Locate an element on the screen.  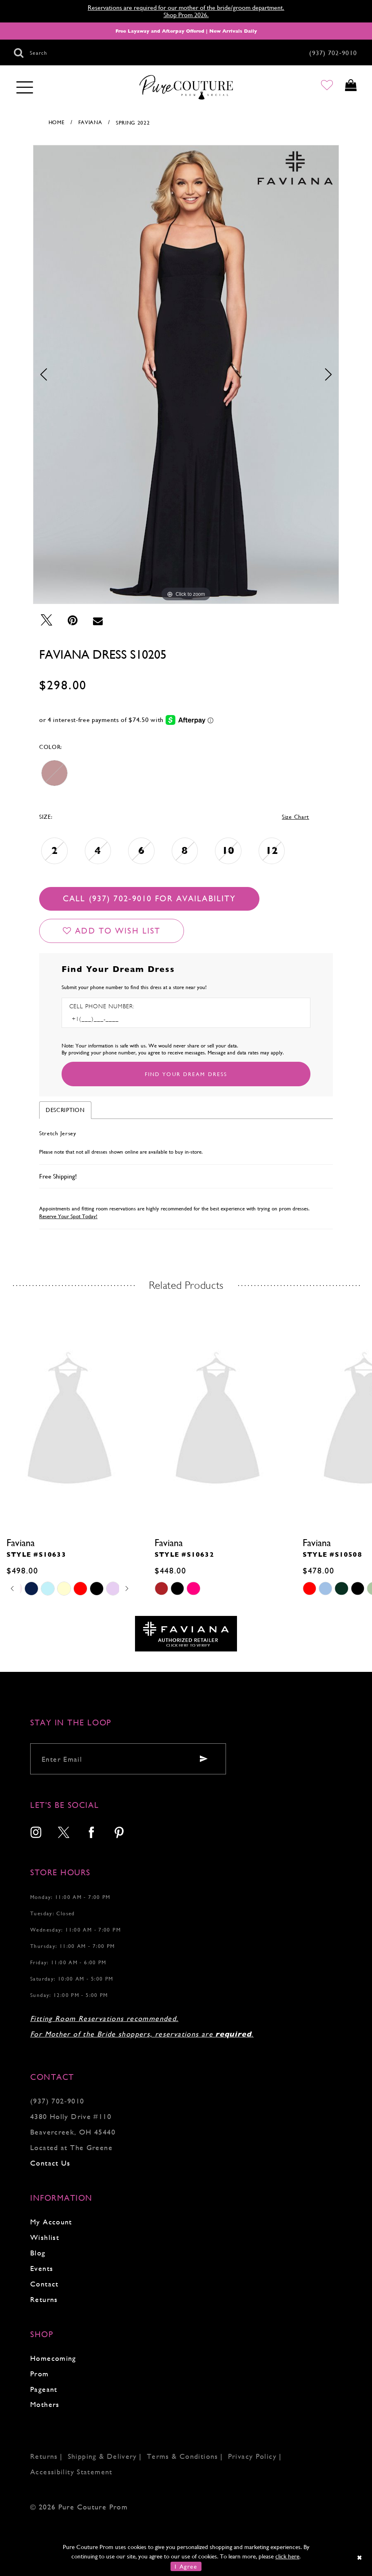
Faviana is located at coordinates (90, 122).